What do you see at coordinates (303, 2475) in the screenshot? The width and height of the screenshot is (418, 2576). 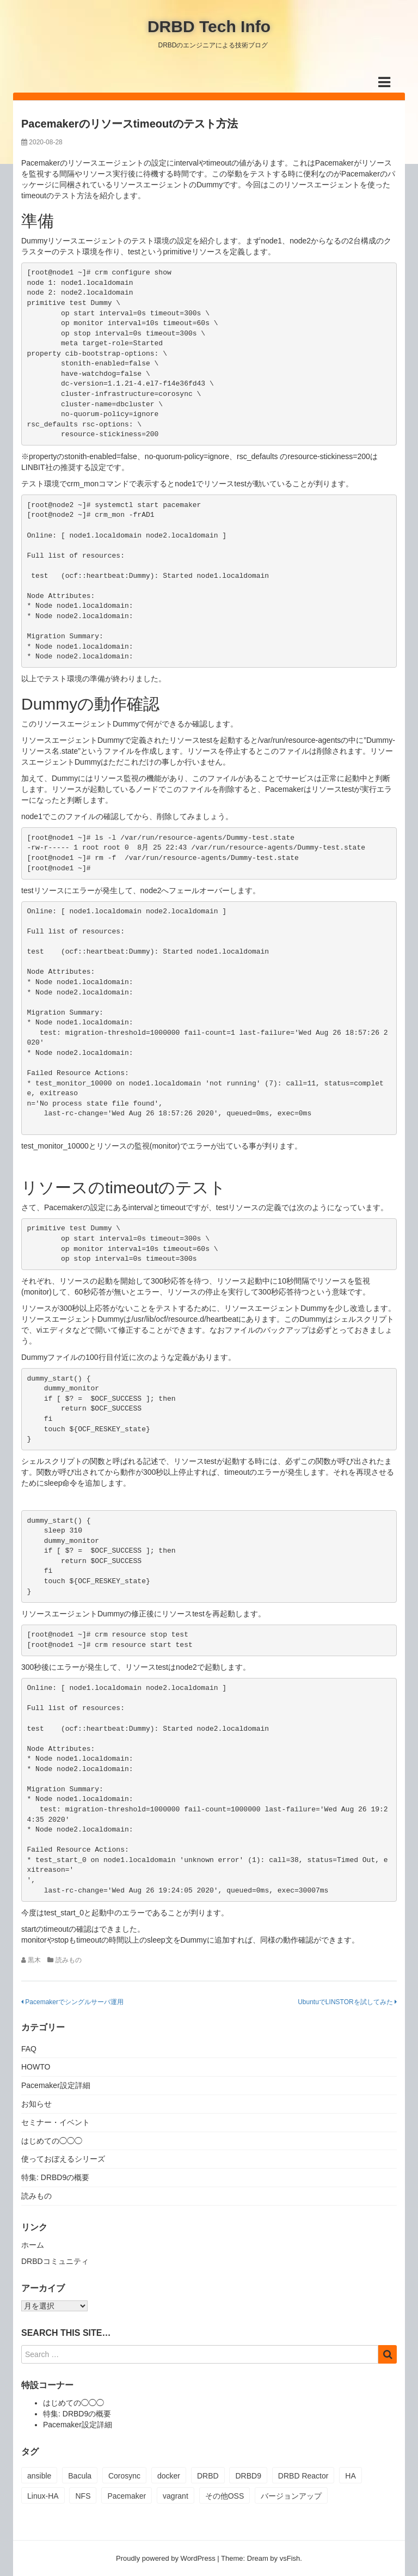 I see `DRBD Reactor [DRBD Reactor (1個の項目)]` at bounding box center [303, 2475].